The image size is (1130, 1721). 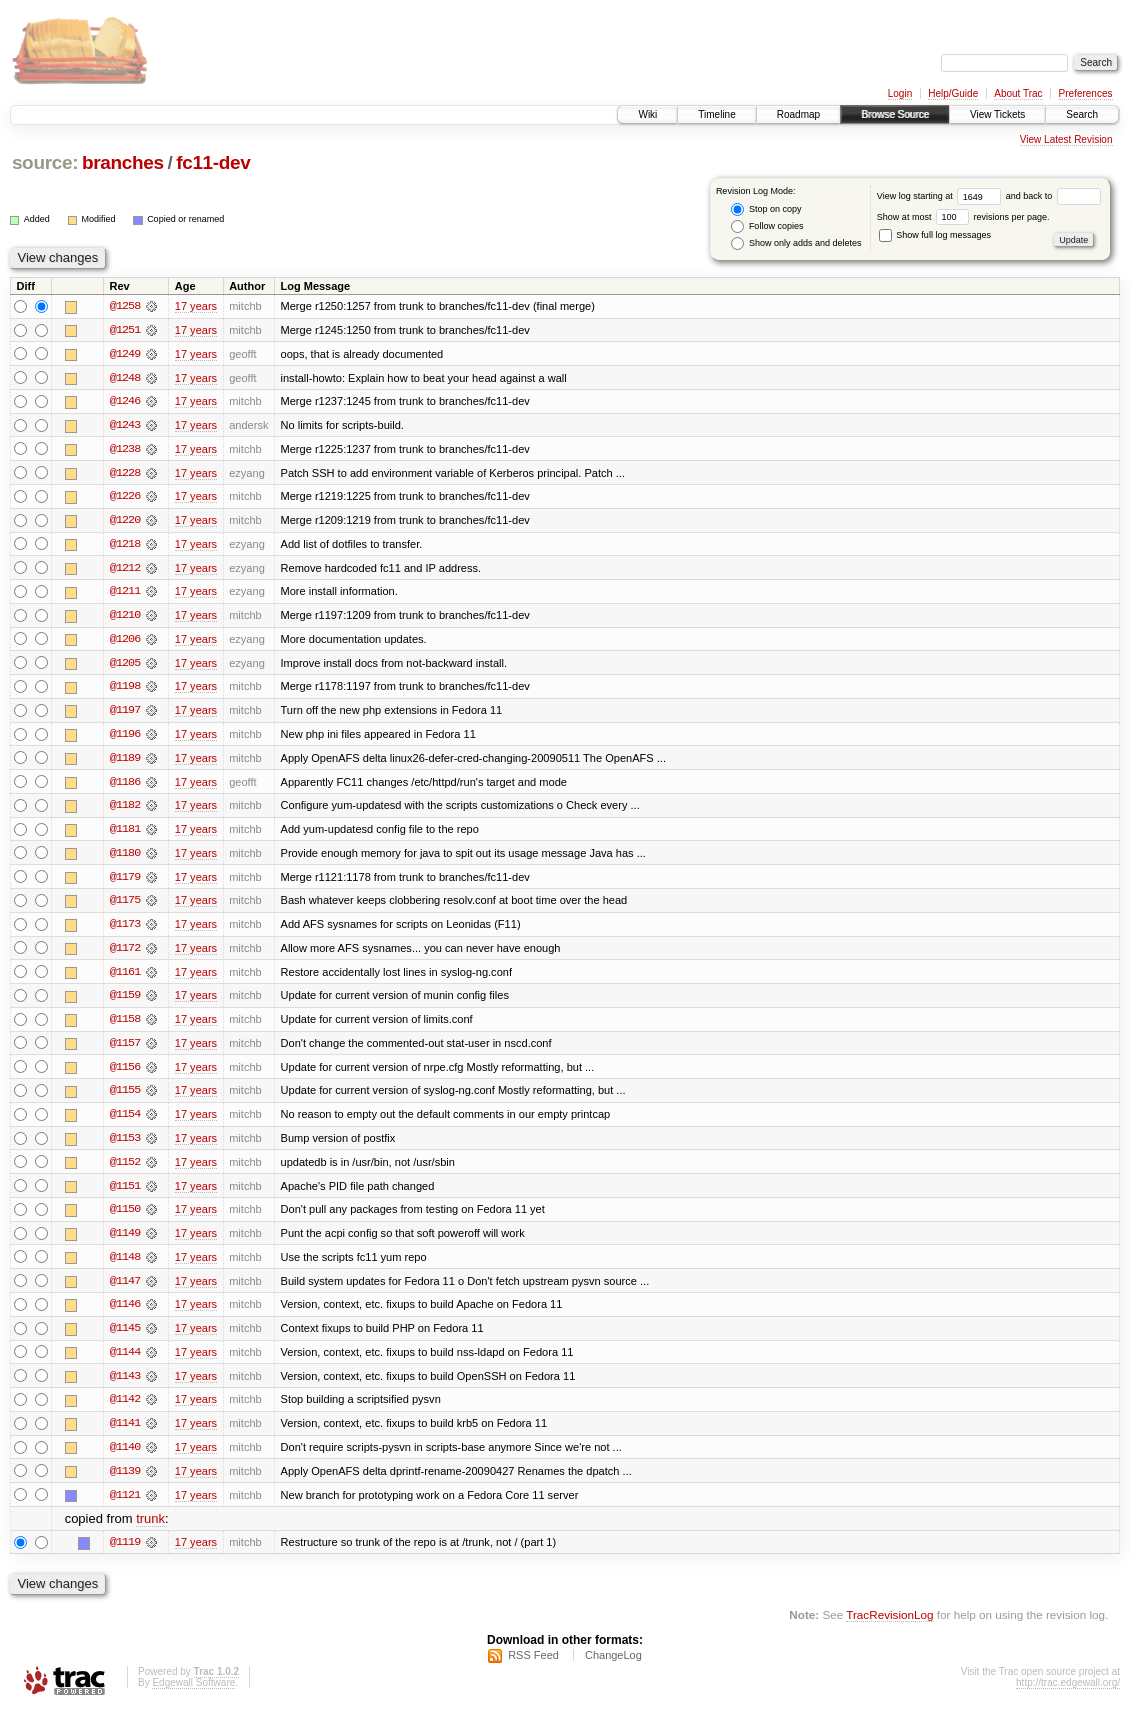 What do you see at coordinates (125, 882) in the screenshot?
I see `@1179` at bounding box center [125, 882].